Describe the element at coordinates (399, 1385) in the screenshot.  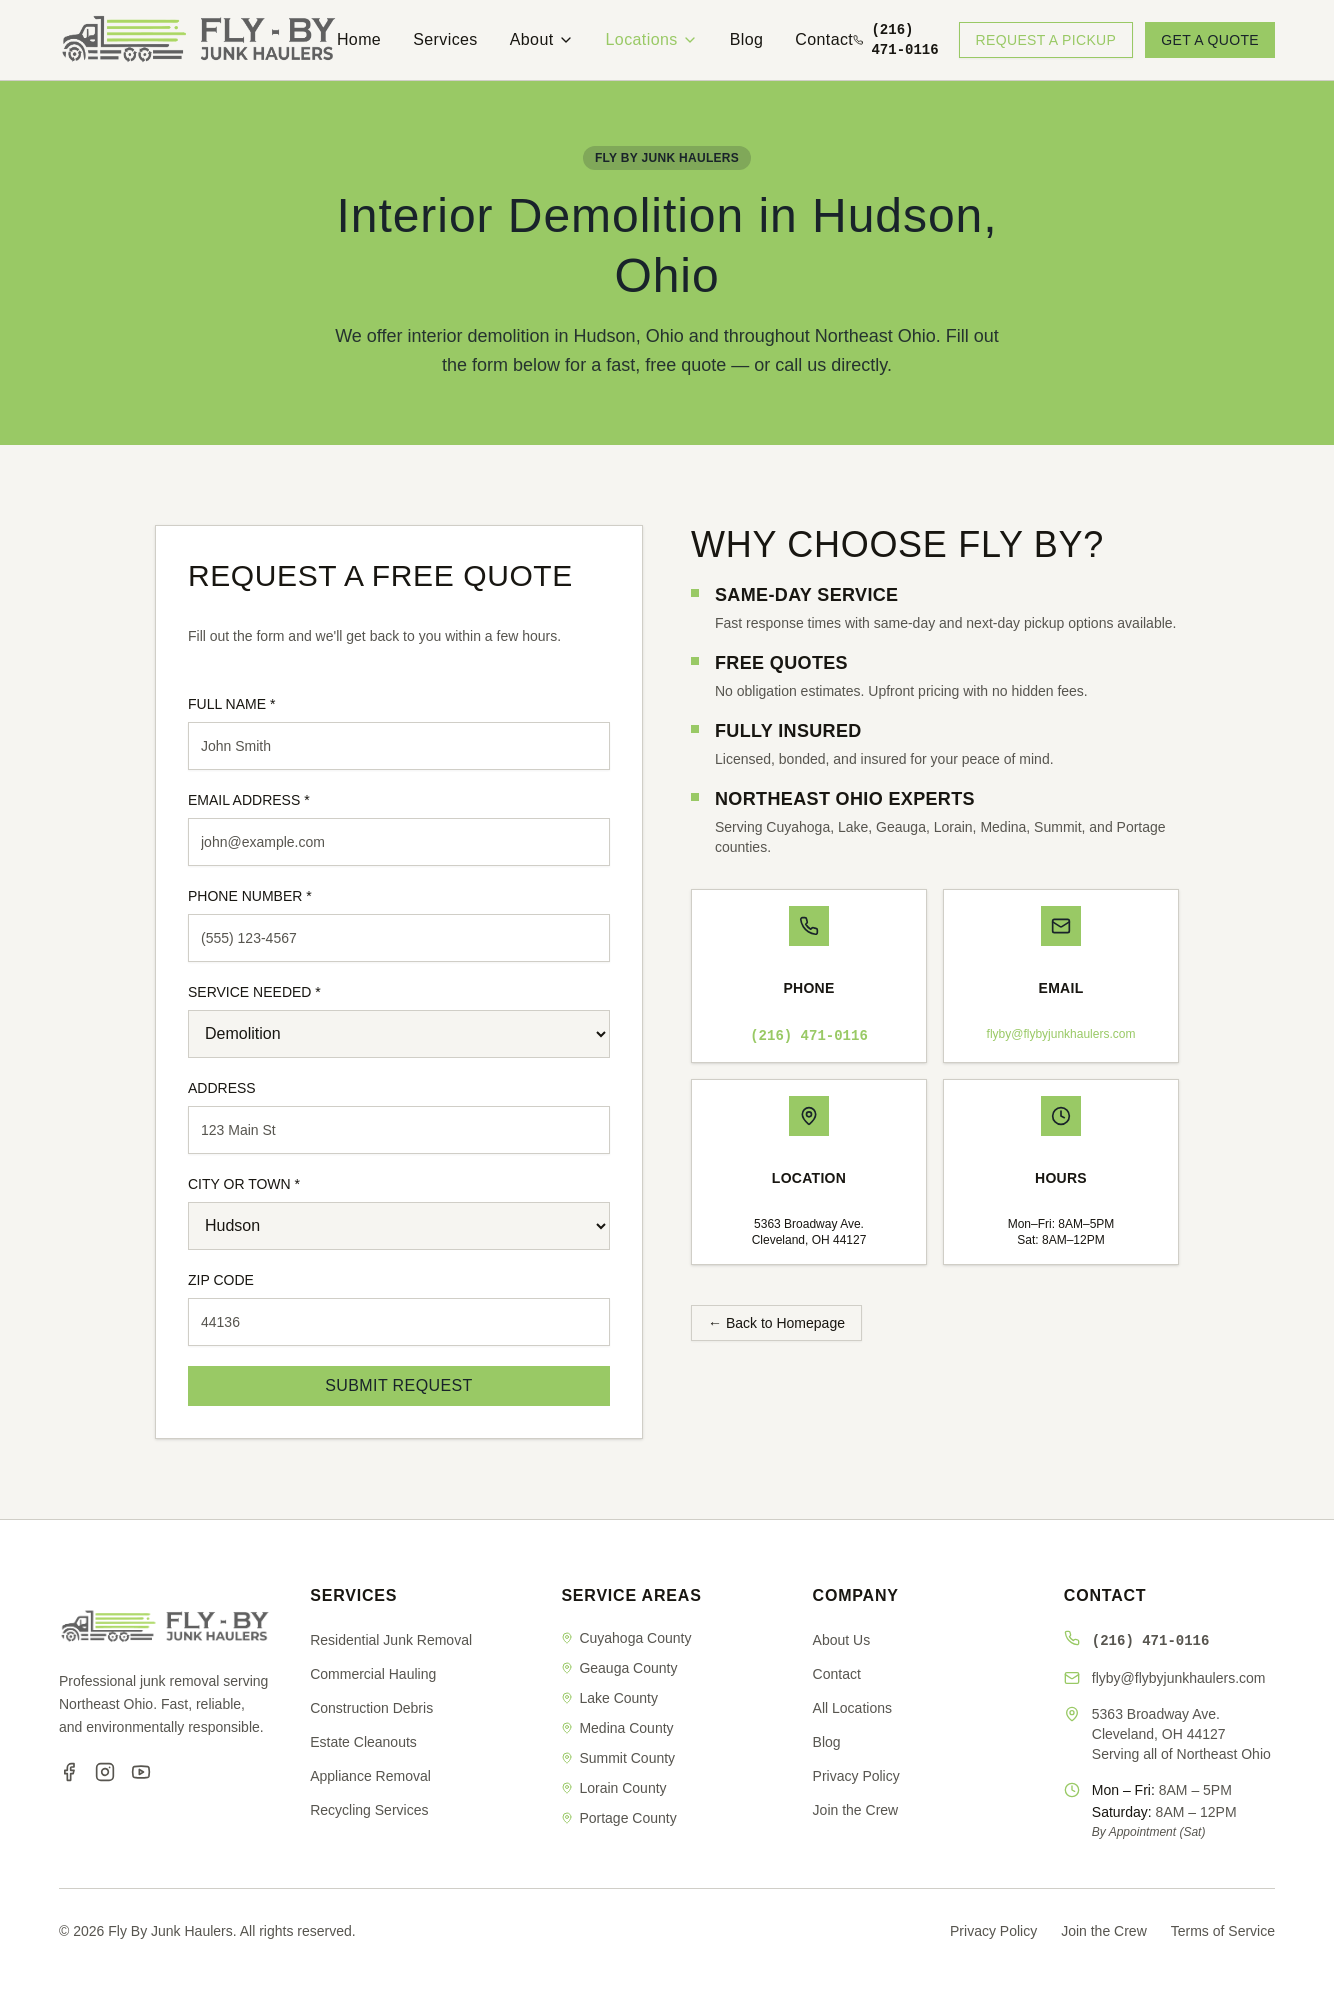
I see `SUBMIT REQUEST` at that location.